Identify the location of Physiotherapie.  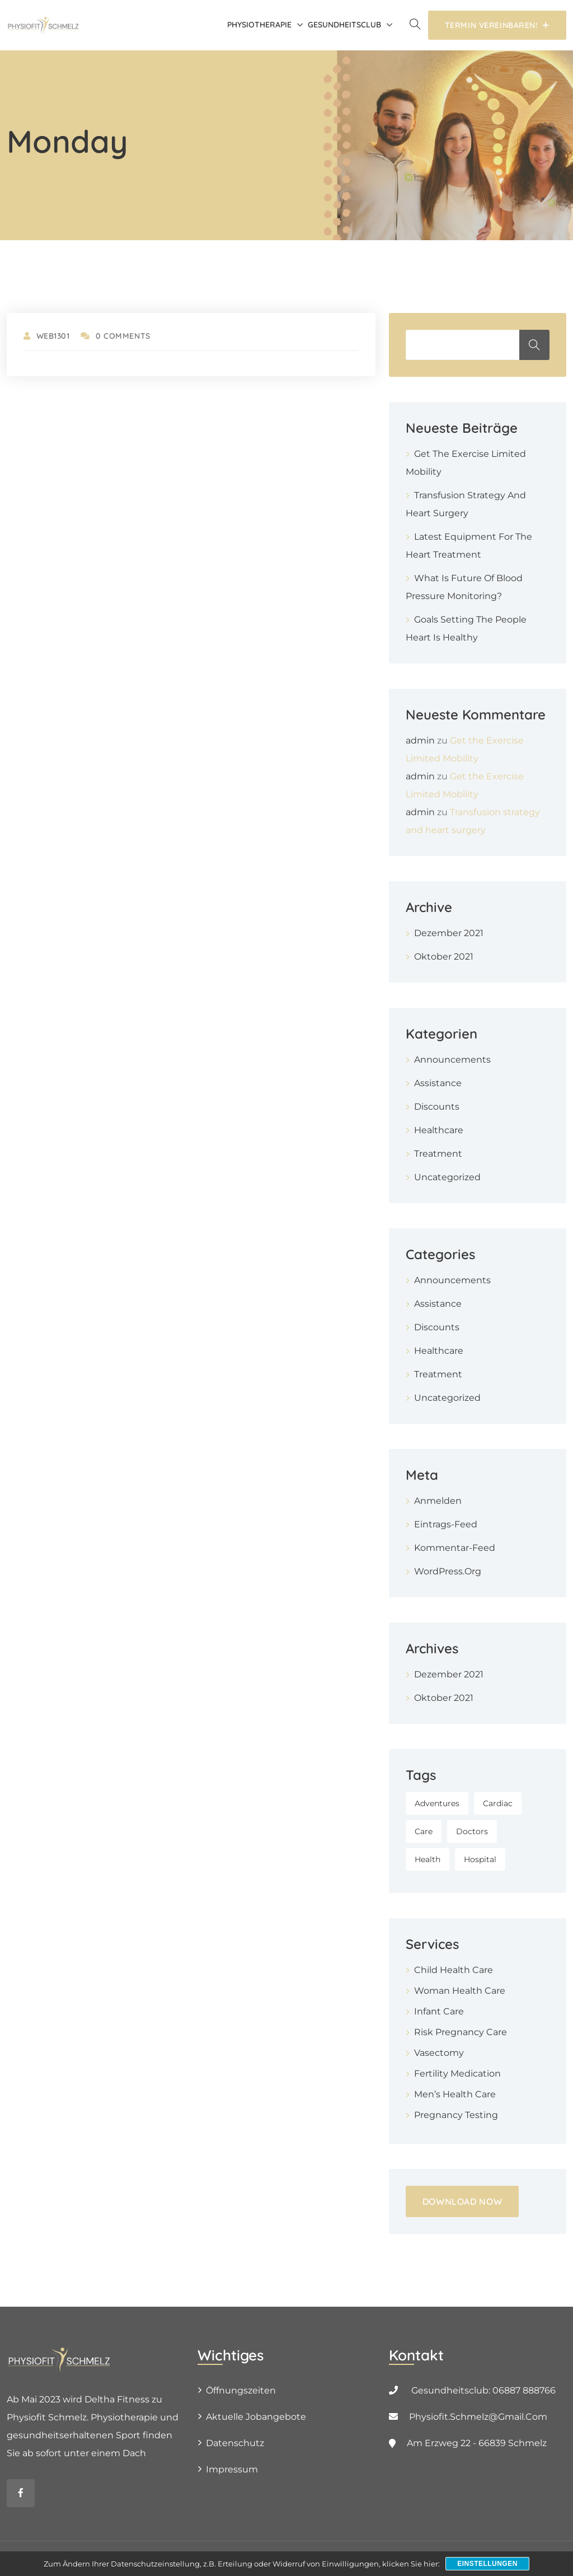
(259, 25).